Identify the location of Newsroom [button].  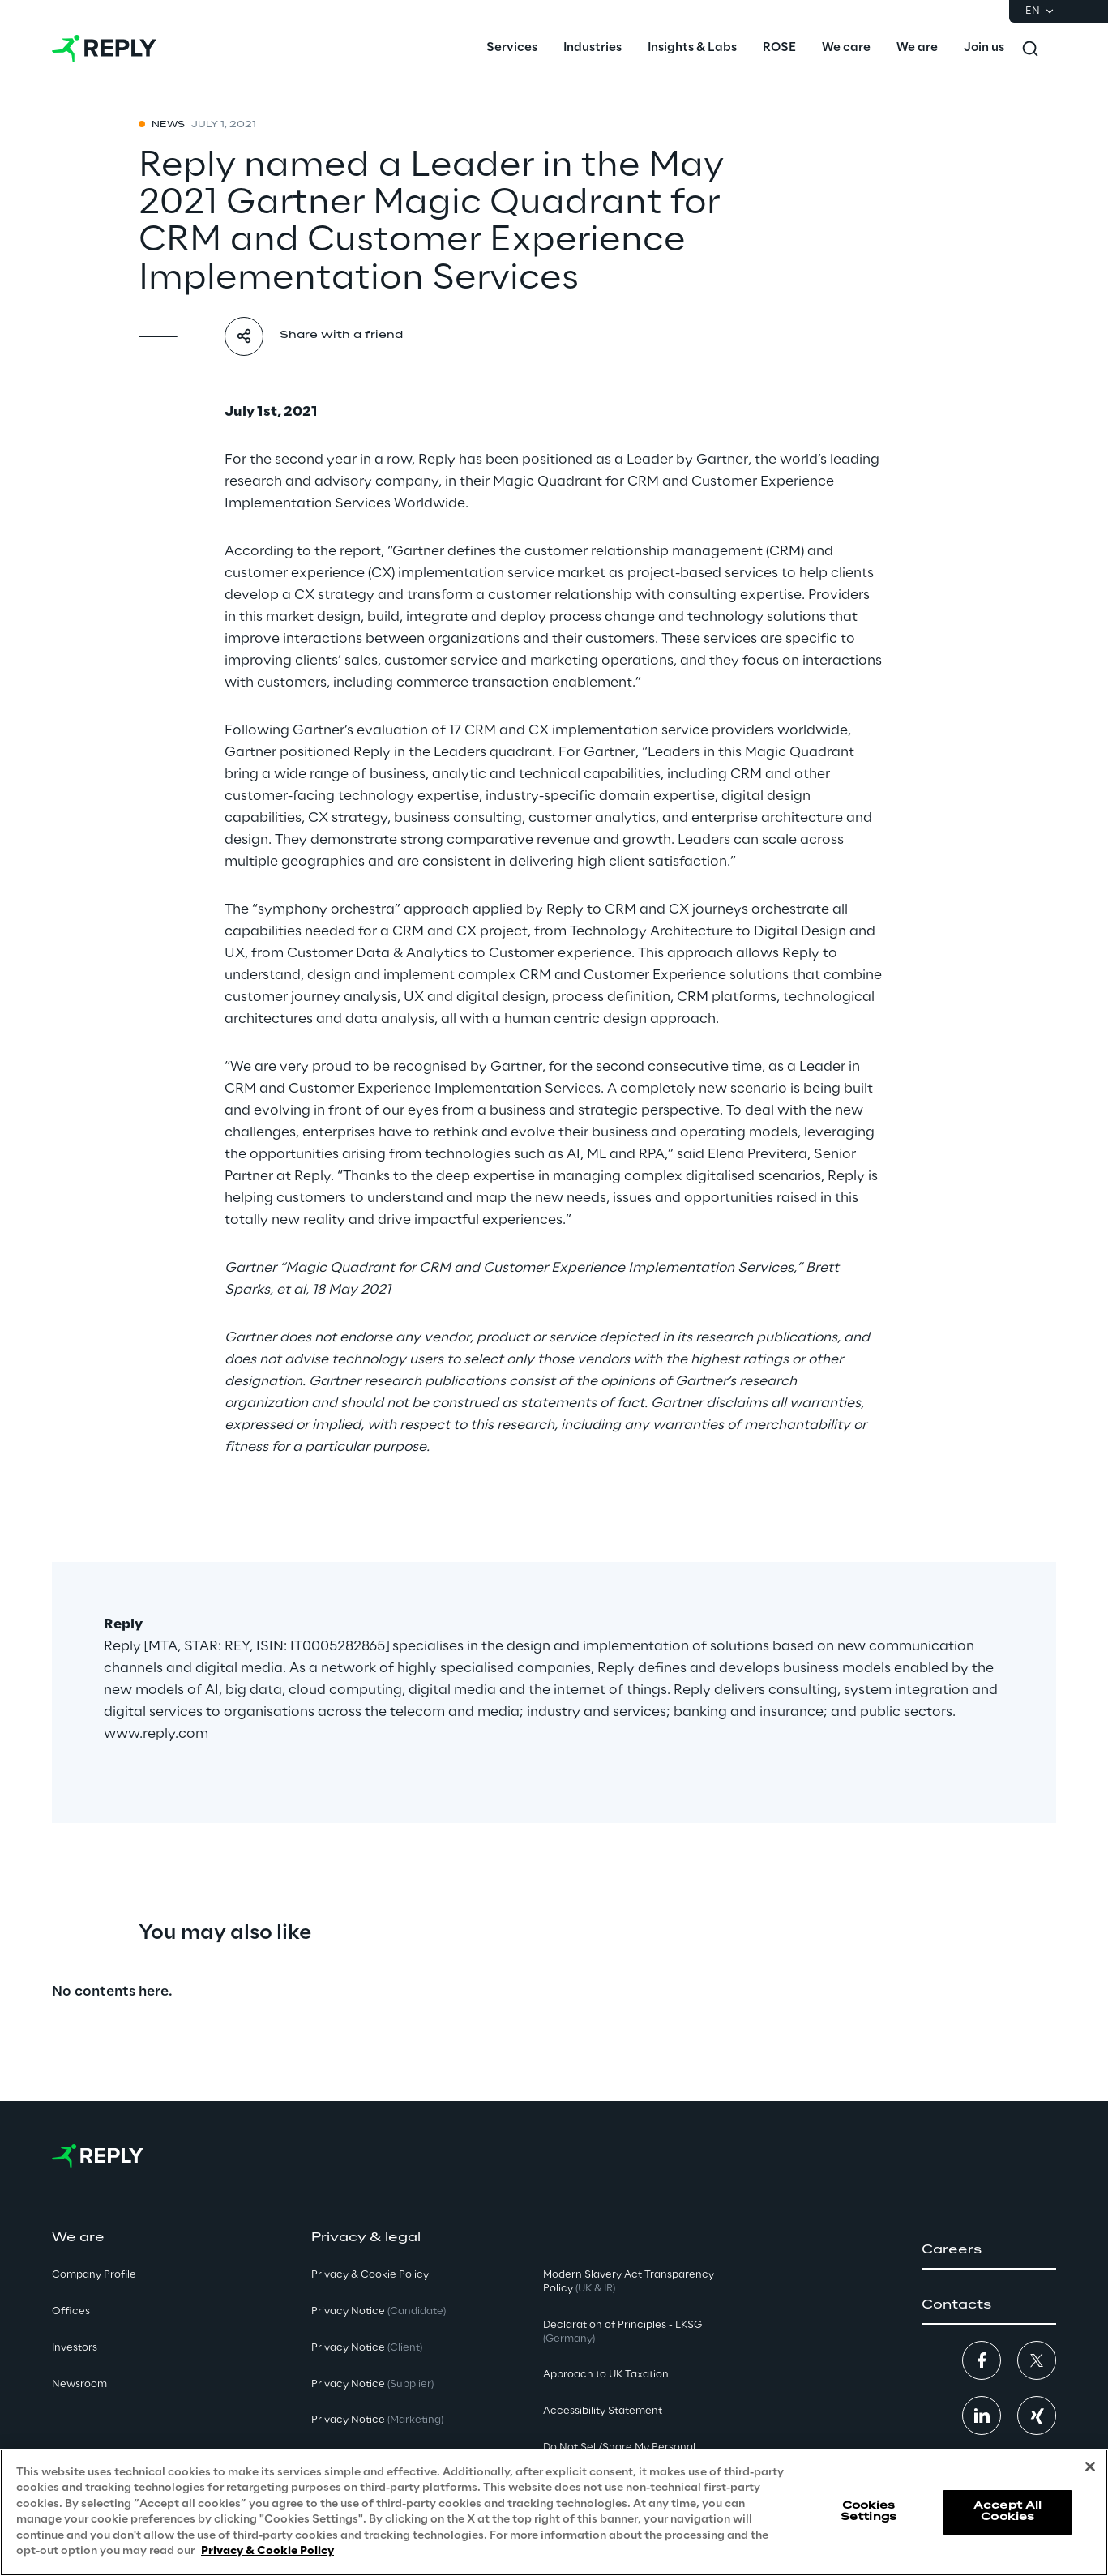
(79, 2384).